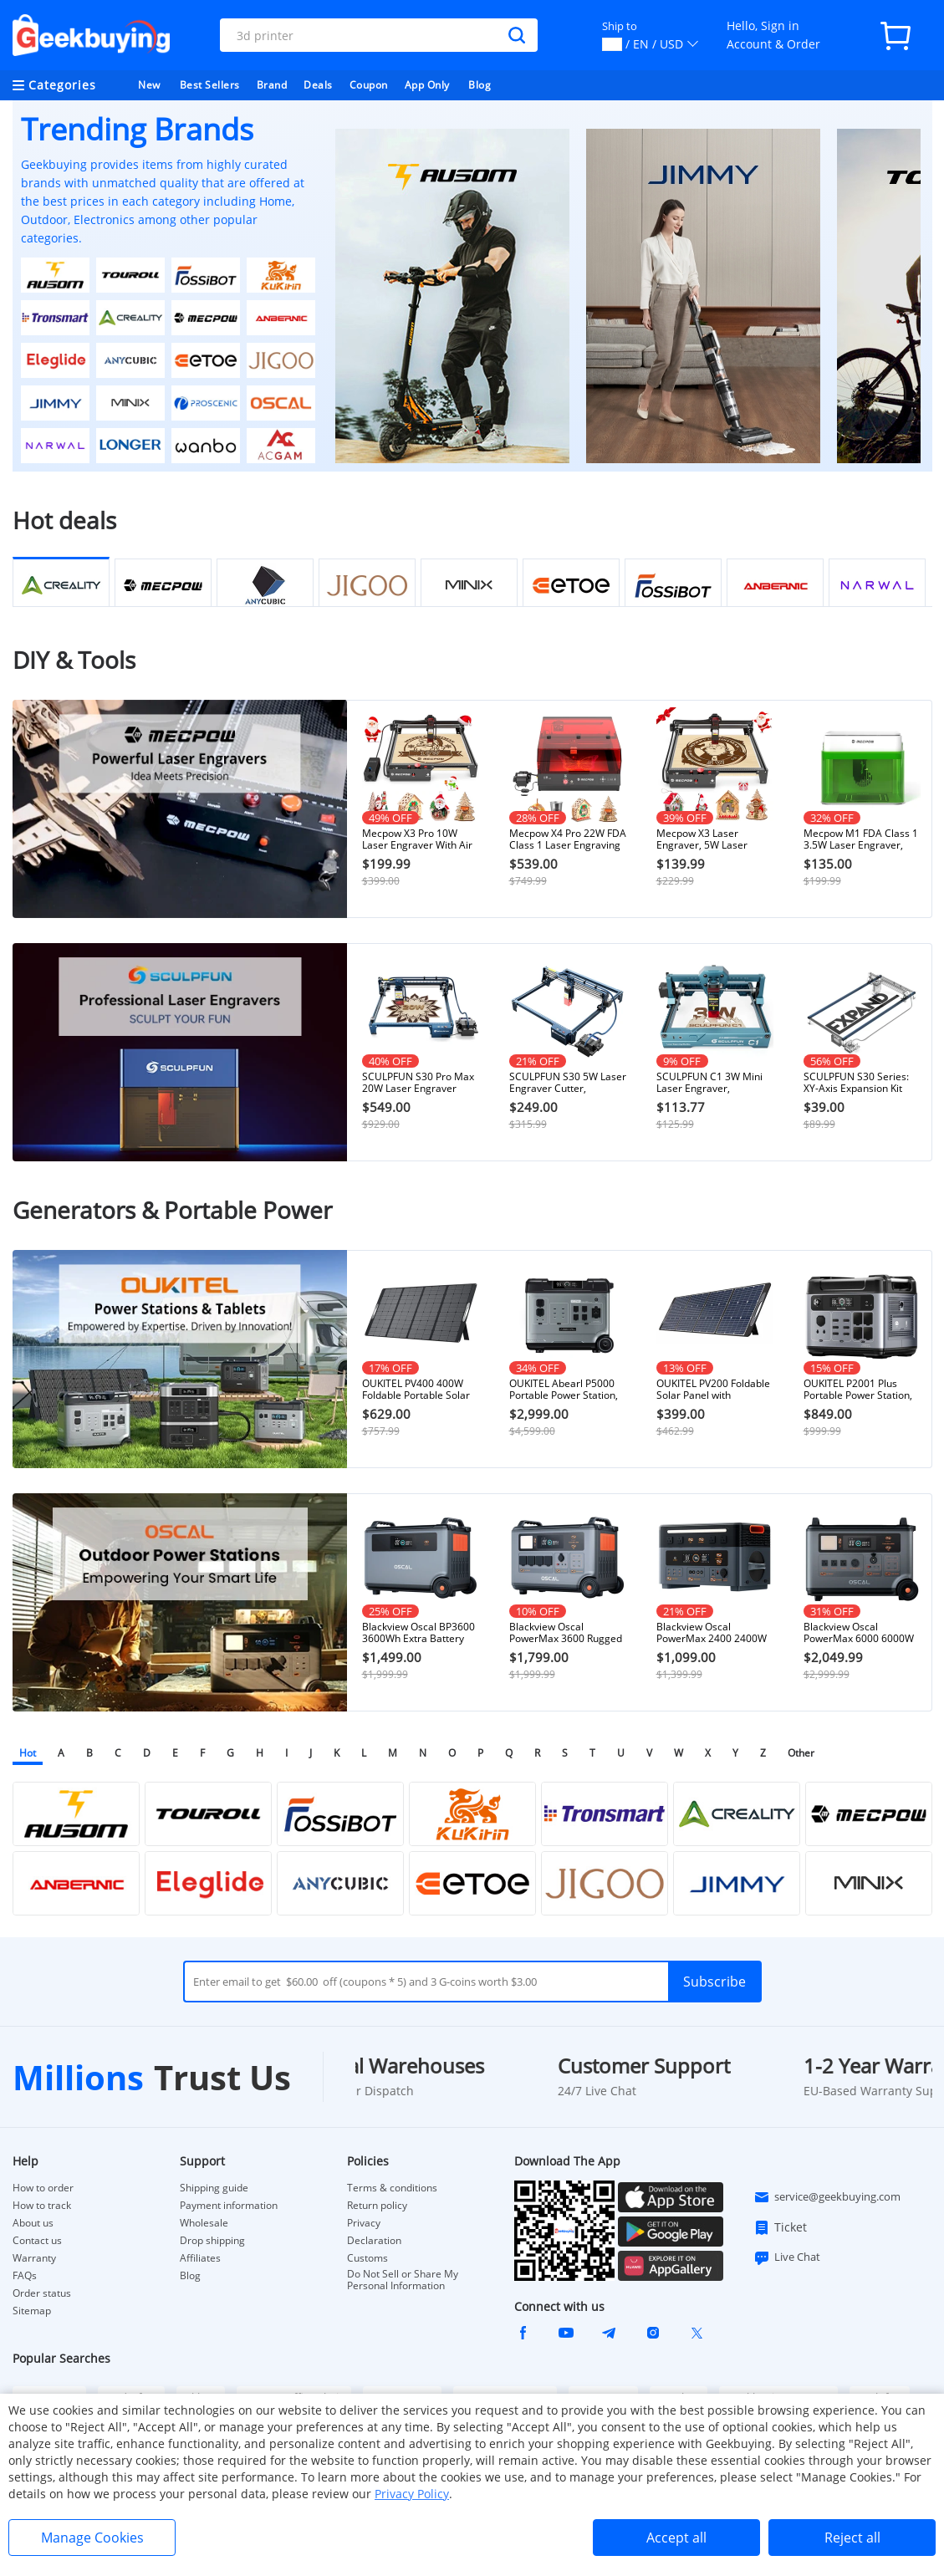 The height and width of the screenshot is (2576, 944). I want to click on Other, so click(801, 1753).